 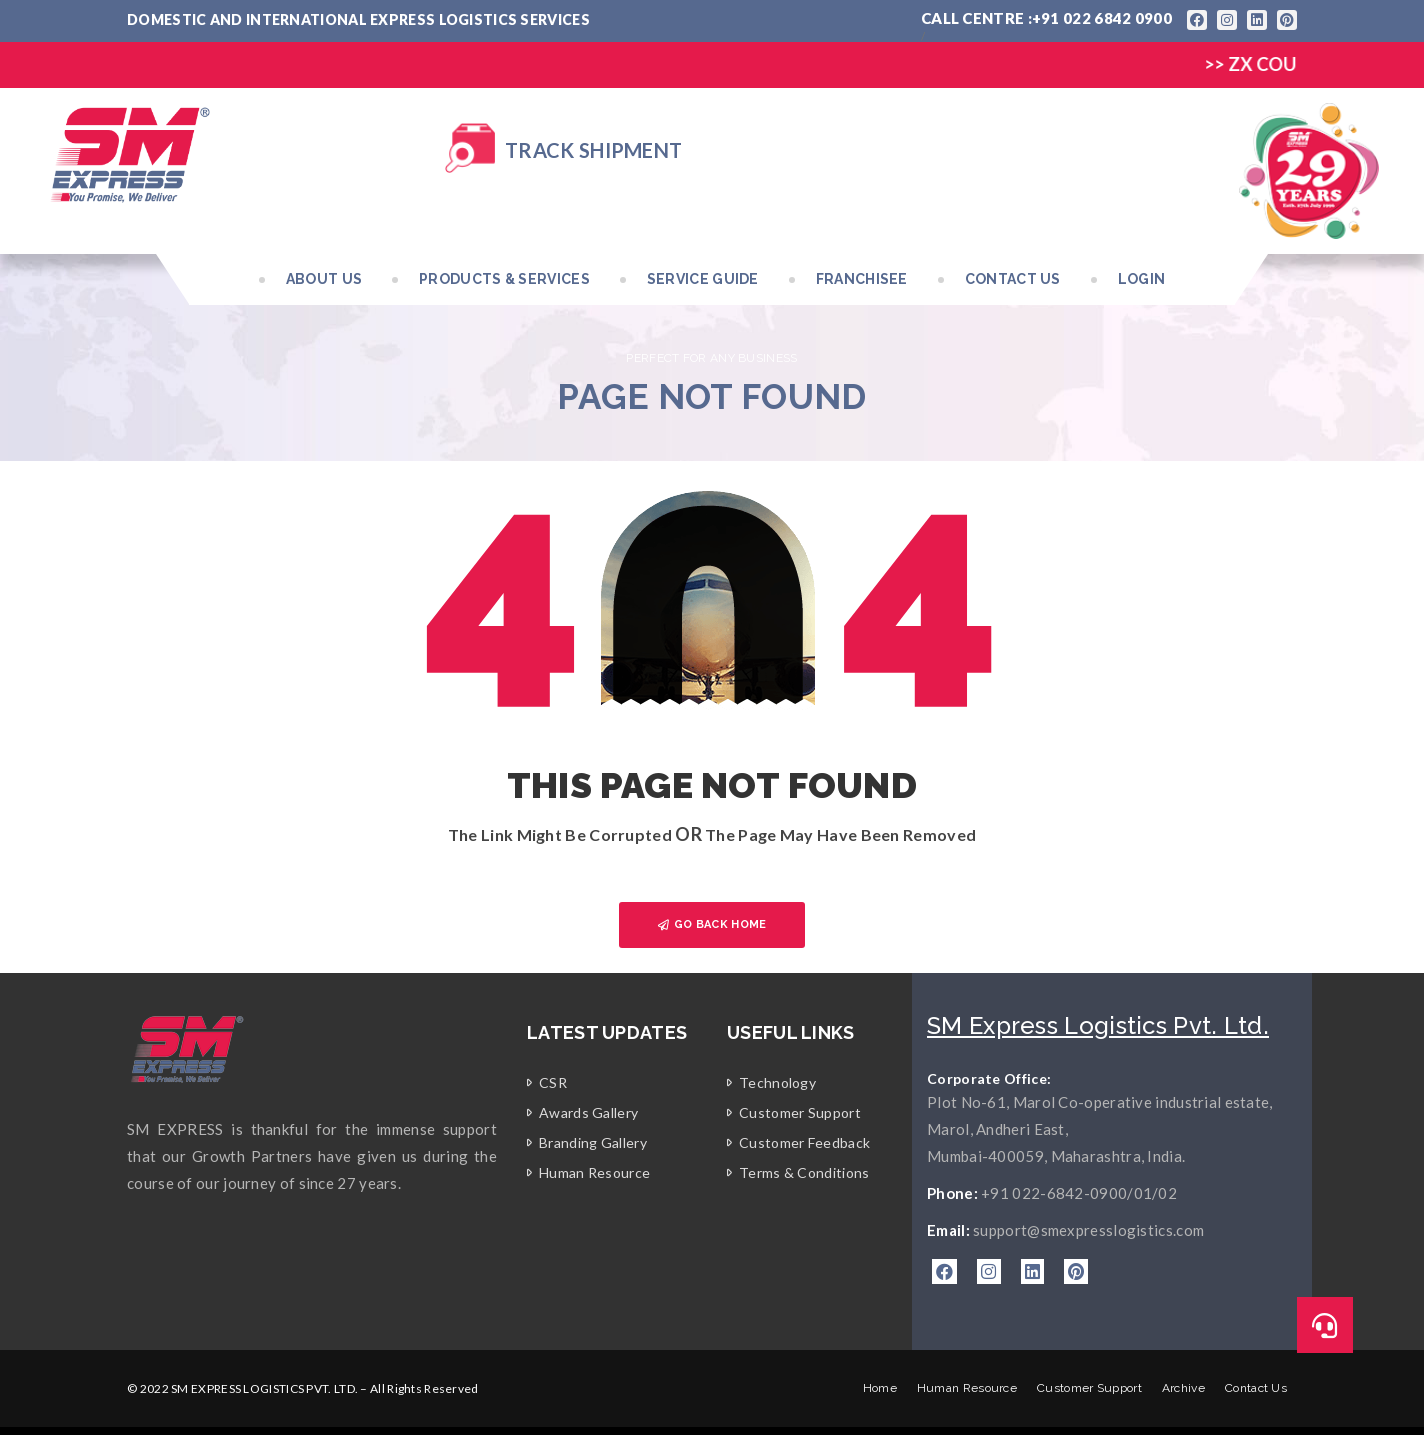 I want to click on Awards Gallery, so click(x=588, y=1112).